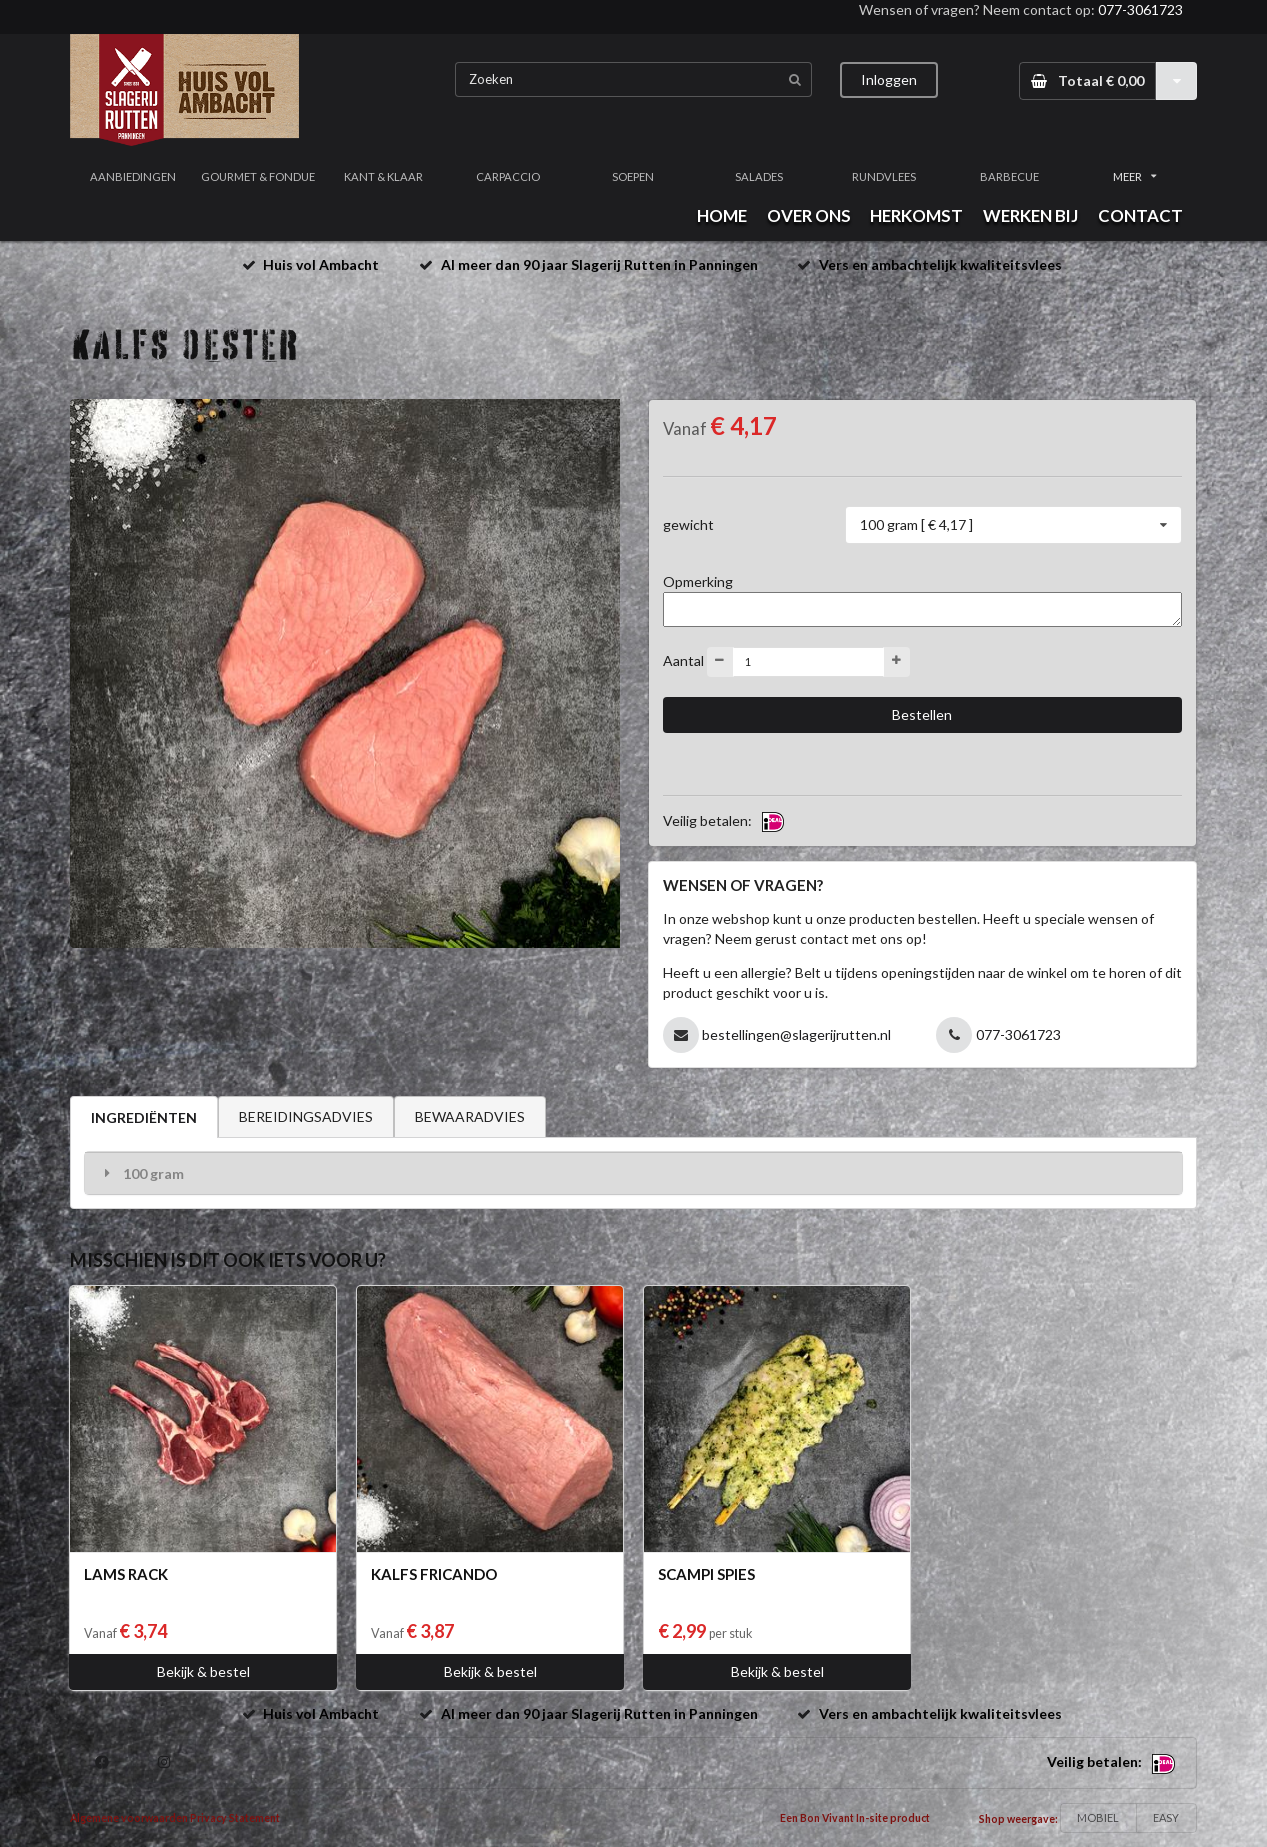 This screenshot has width=1267, height=1847. What do you see at coordinates (722, 215) in the screenshot?
I see `HOME` at bounding box center [722, 215].